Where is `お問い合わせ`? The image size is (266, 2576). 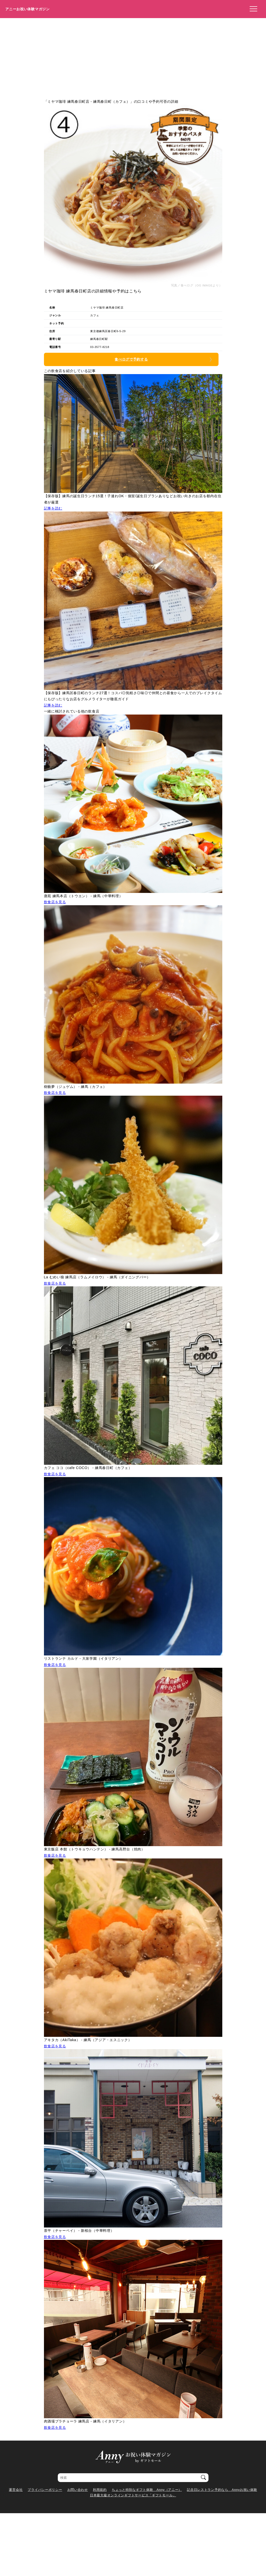
お問い合わせ is located at coordinates (77, 2490).